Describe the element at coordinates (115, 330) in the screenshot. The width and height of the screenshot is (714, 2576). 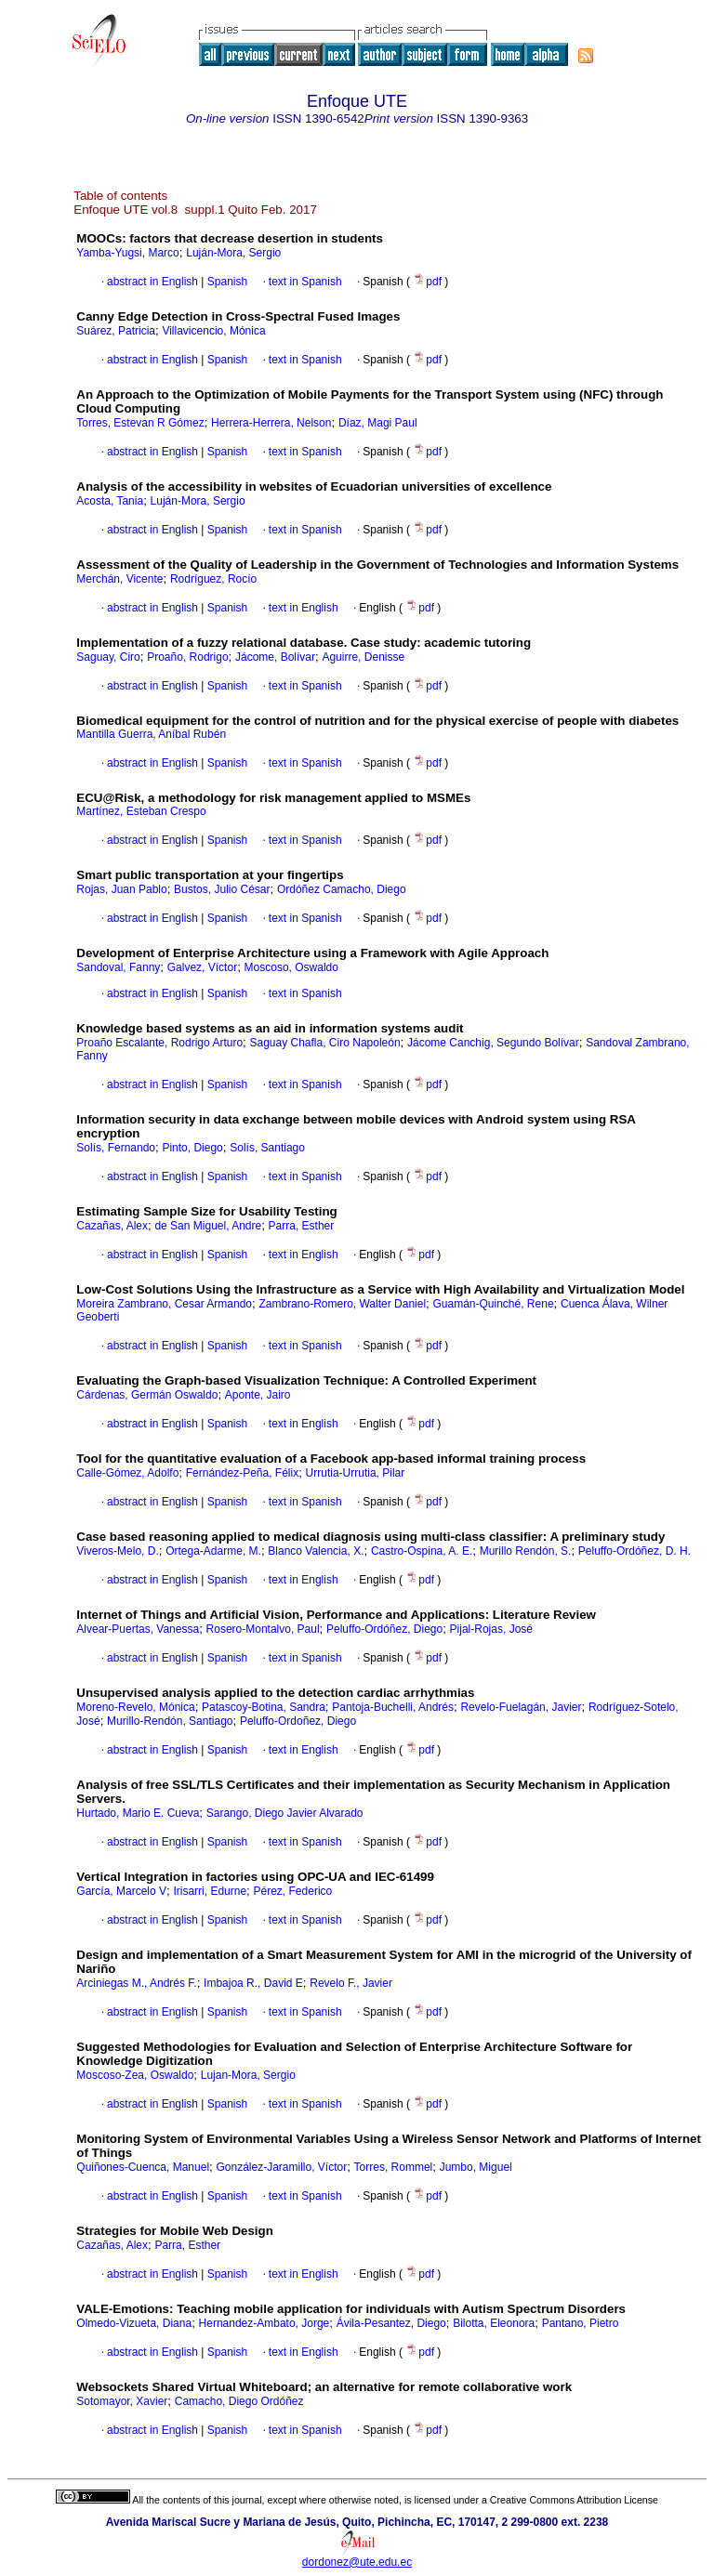
I see `Suárez, Patricia` at that location.